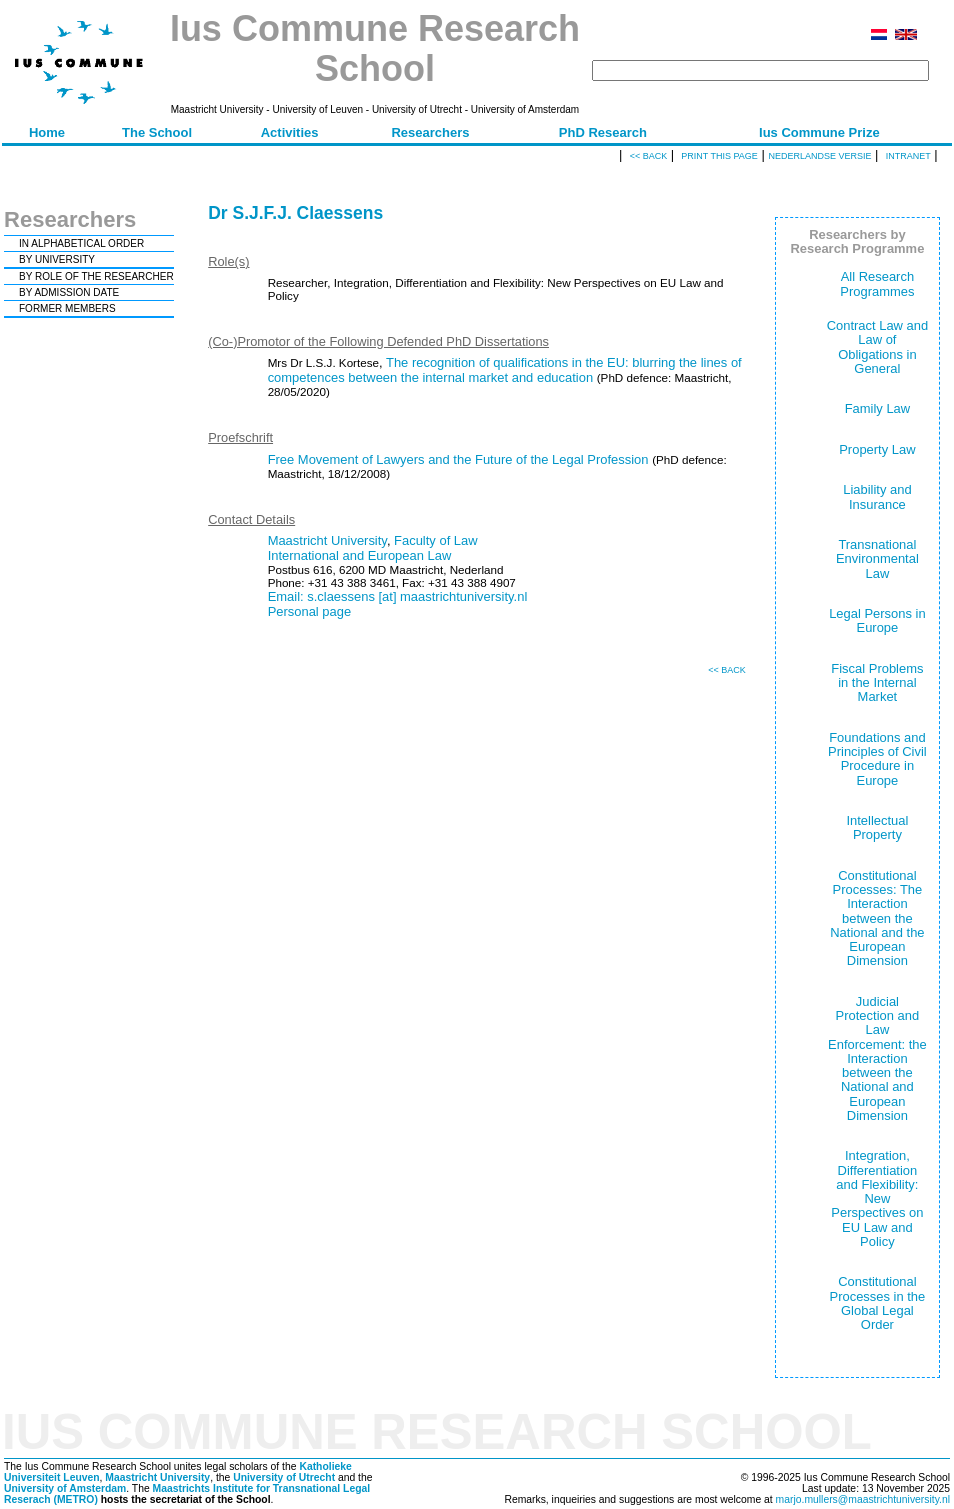  I want to click on Activities, so click(290, 132).